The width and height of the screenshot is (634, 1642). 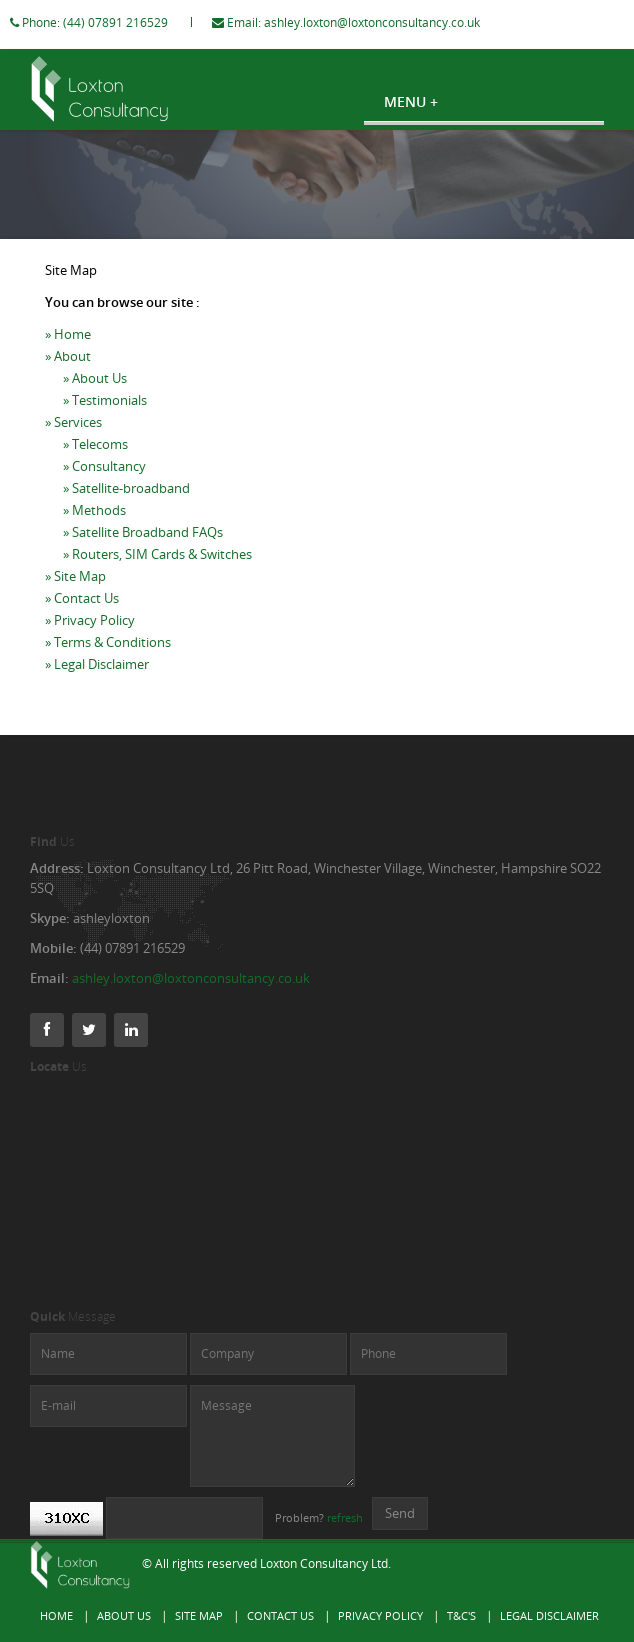 What do you see at coordinates (124, 1615) in the screenshot?
I see `About Us` at bounding box center [124, 1615].